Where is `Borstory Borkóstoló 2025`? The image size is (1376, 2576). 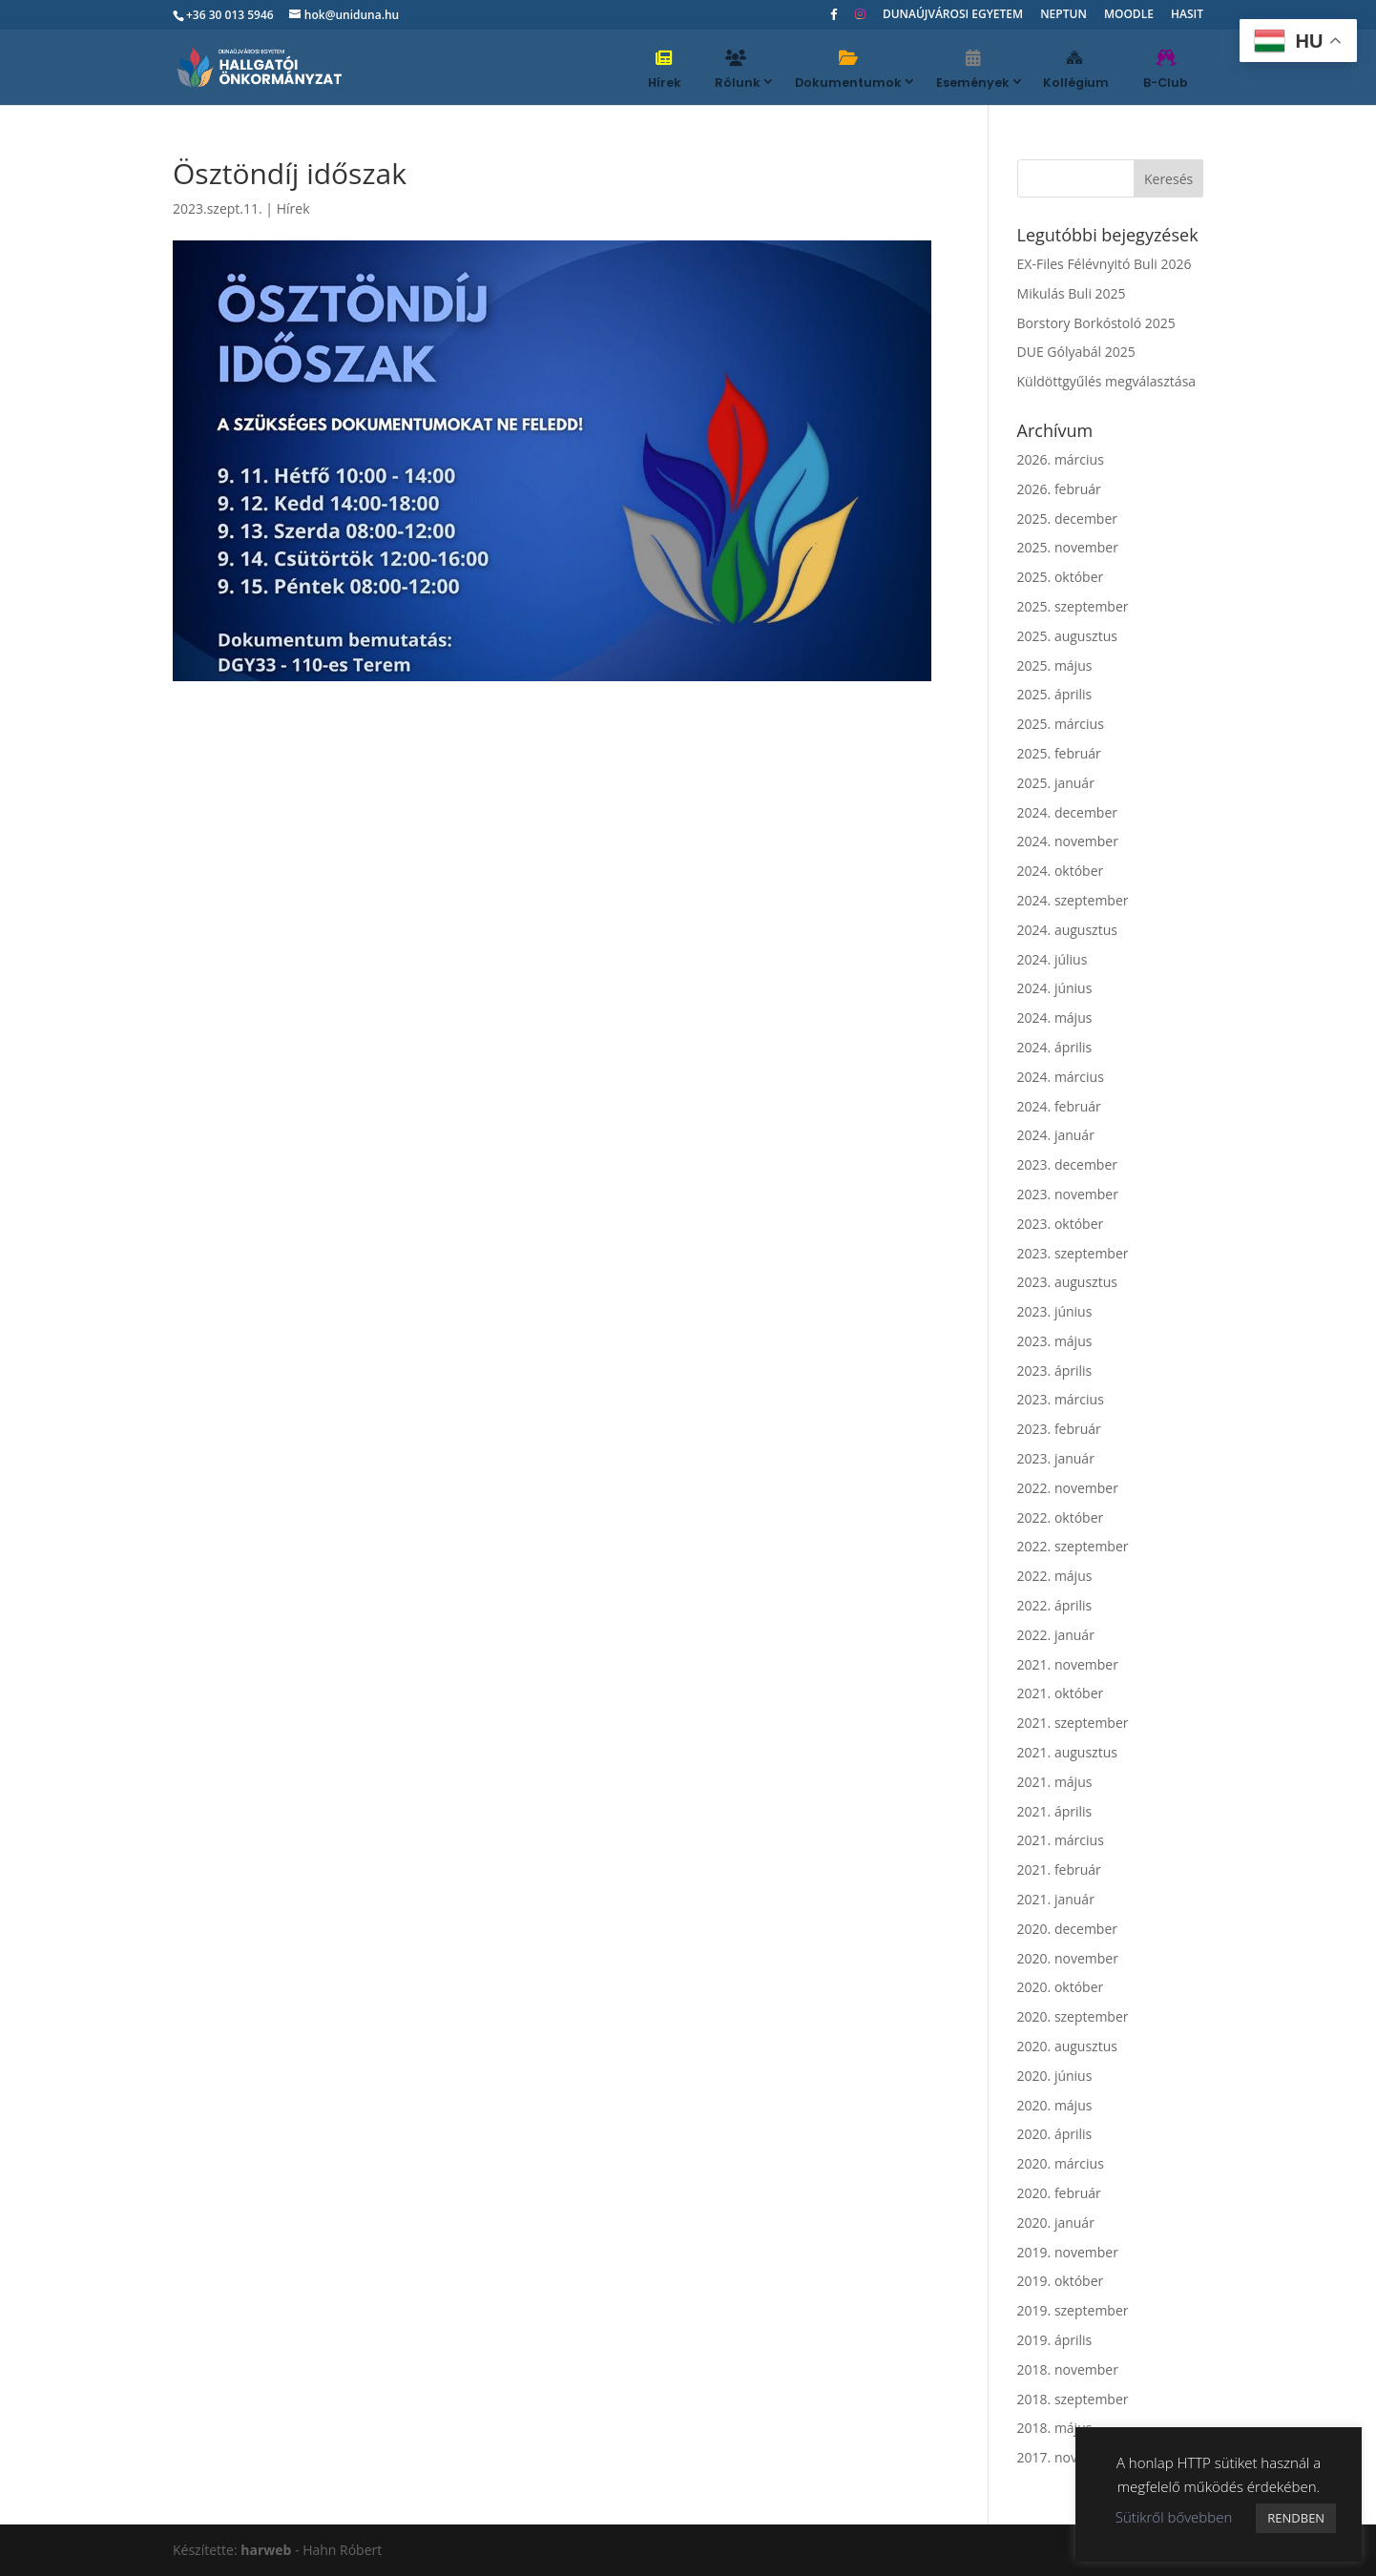
Borstory Borkóstoló 2025 is located at coordinates (1096, 323).